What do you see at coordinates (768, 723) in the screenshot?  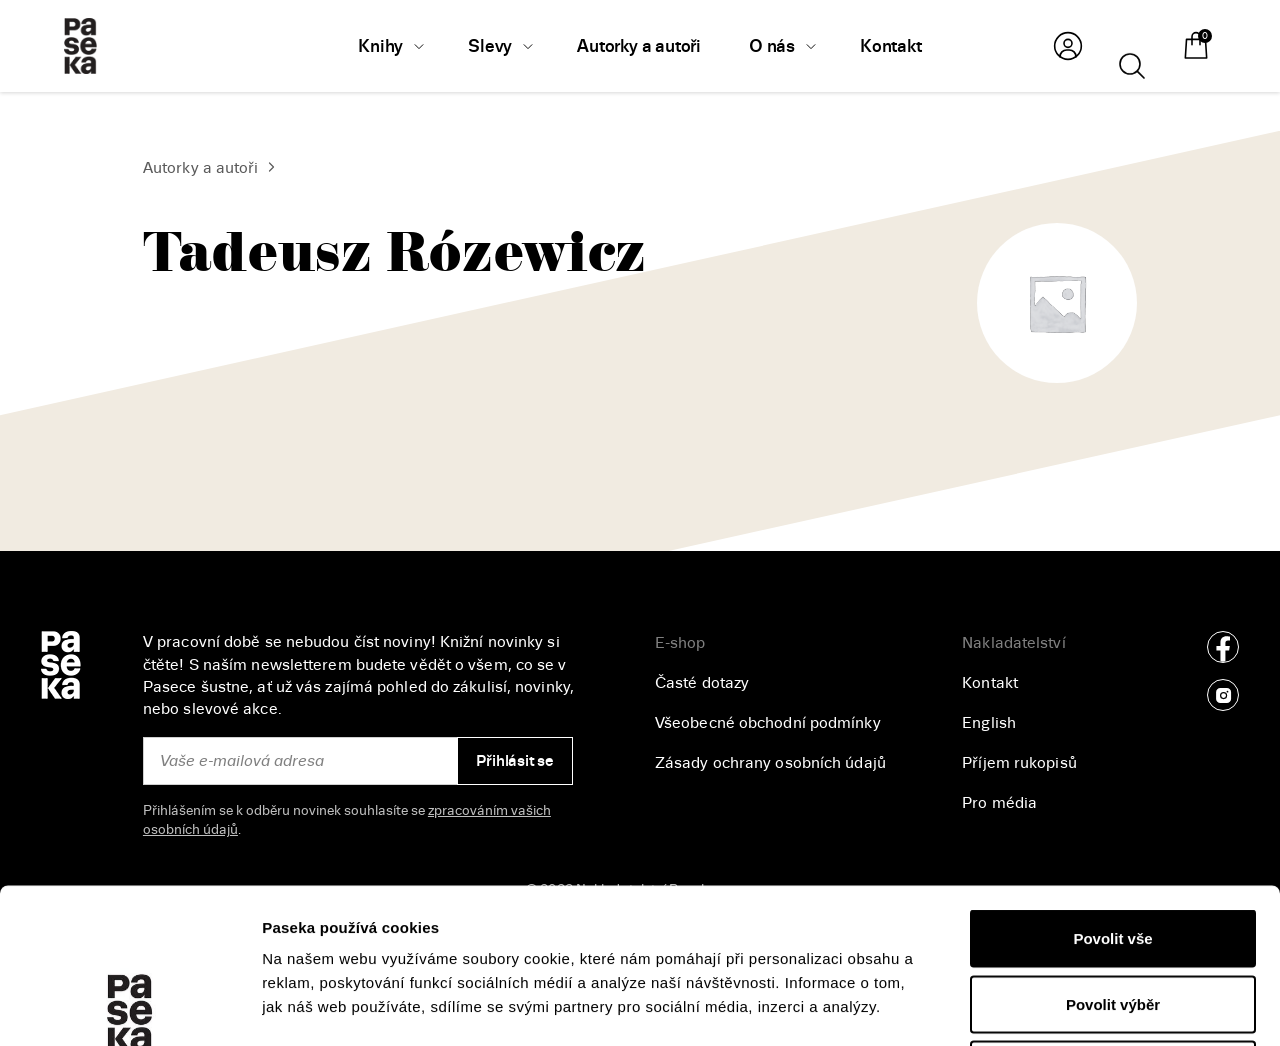 I see `Všeobecné obchodní podmínky` at bounding box center [768, 723].